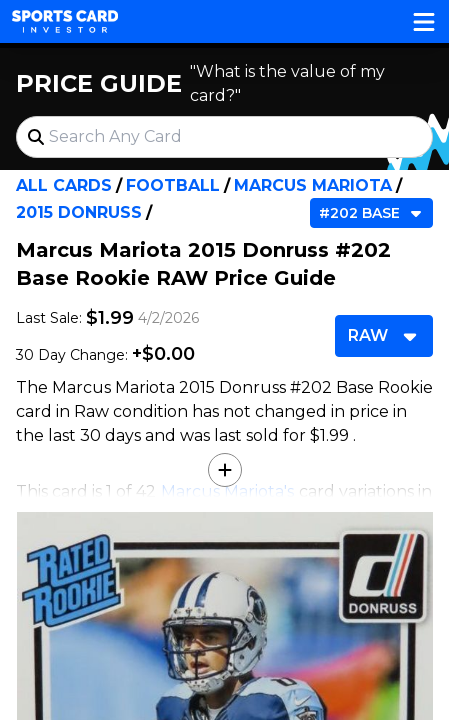  What do you see at coordinates (64, 185) in the screenshot?
I see `All Cards` at bounding box center [64, 185].